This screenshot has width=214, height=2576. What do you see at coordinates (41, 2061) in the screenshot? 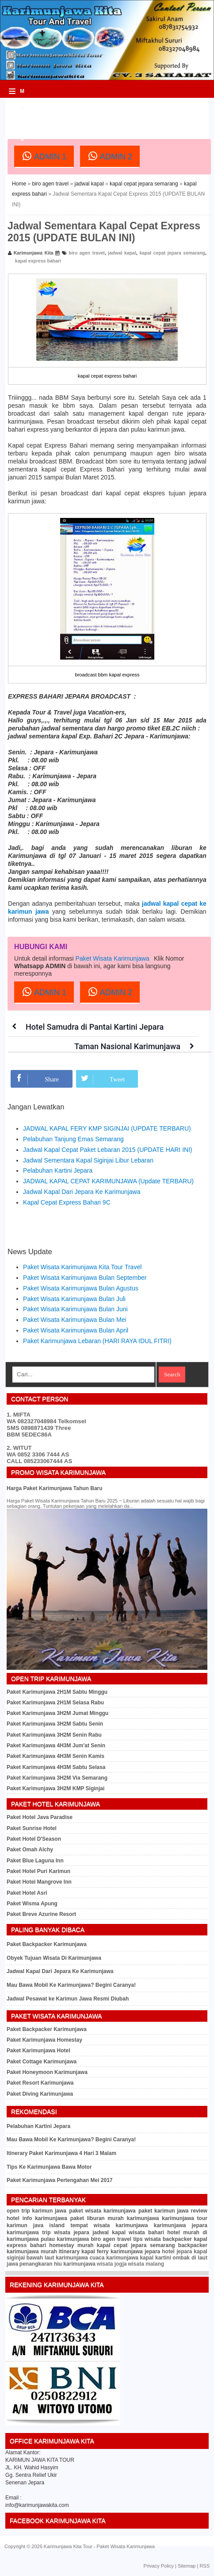
I see `Paket Cottage Karimunjawa` at bounding box center [41, 2061].